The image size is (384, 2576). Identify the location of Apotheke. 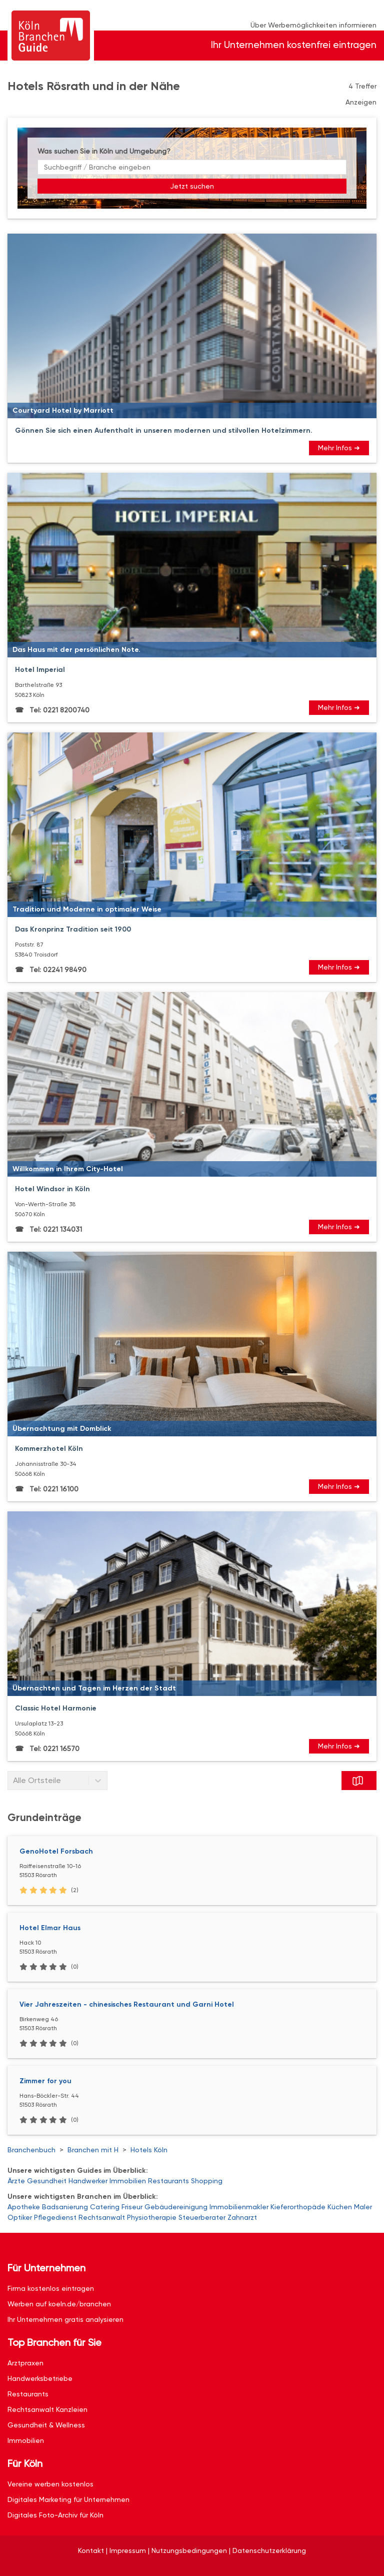
(24, 2207).